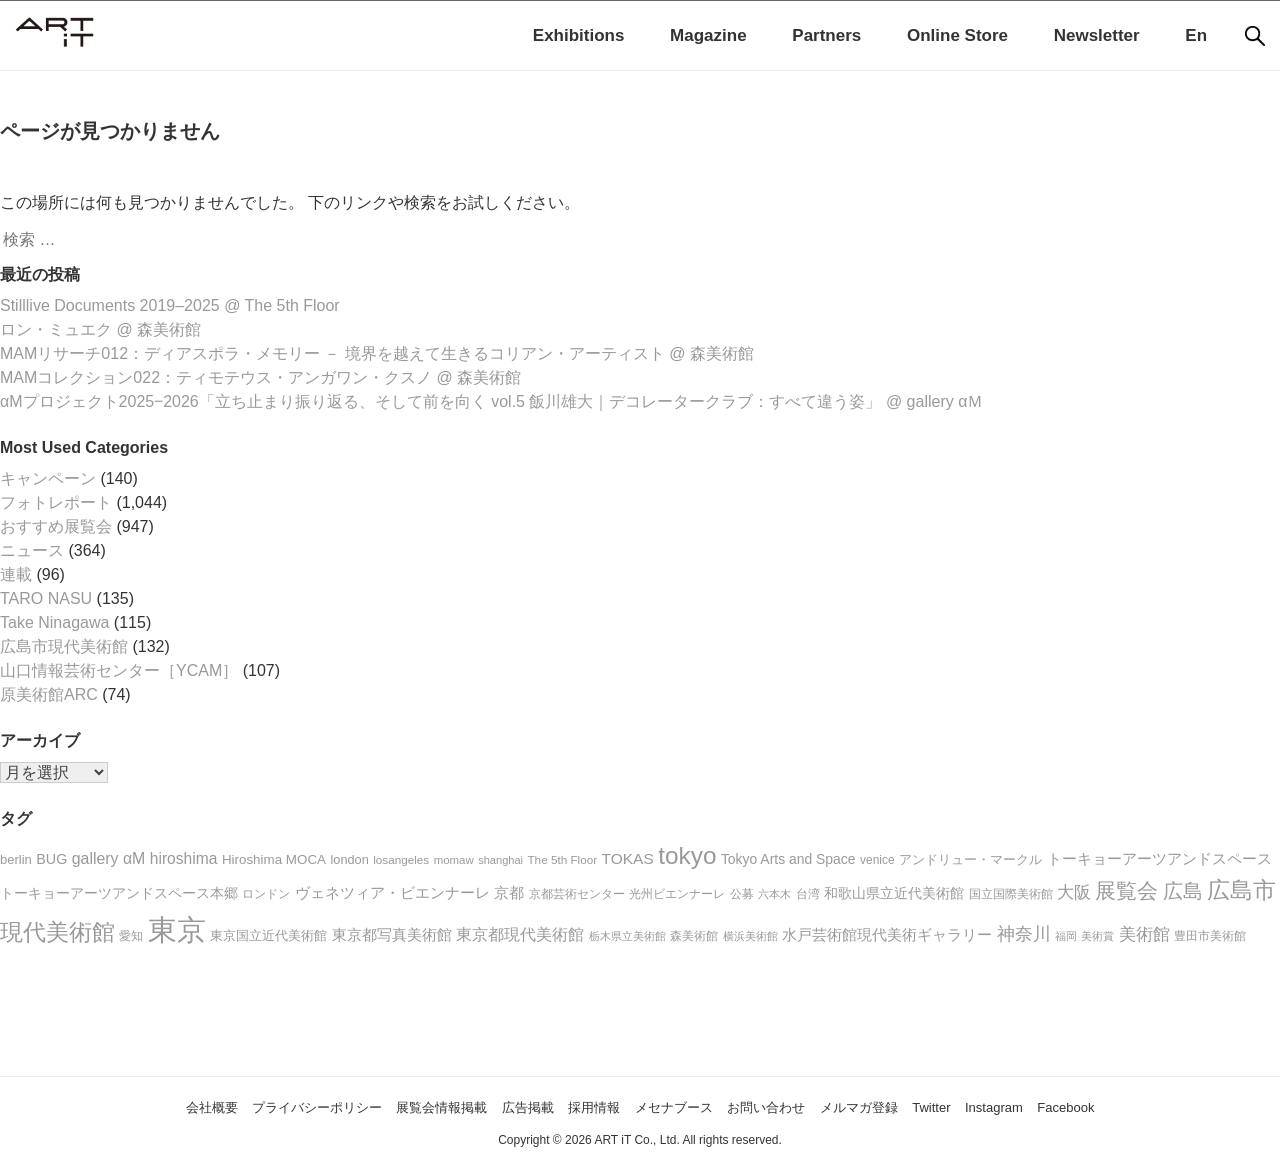  I want to click on momaw [momaw (17個の項目)], so click(454, 860).